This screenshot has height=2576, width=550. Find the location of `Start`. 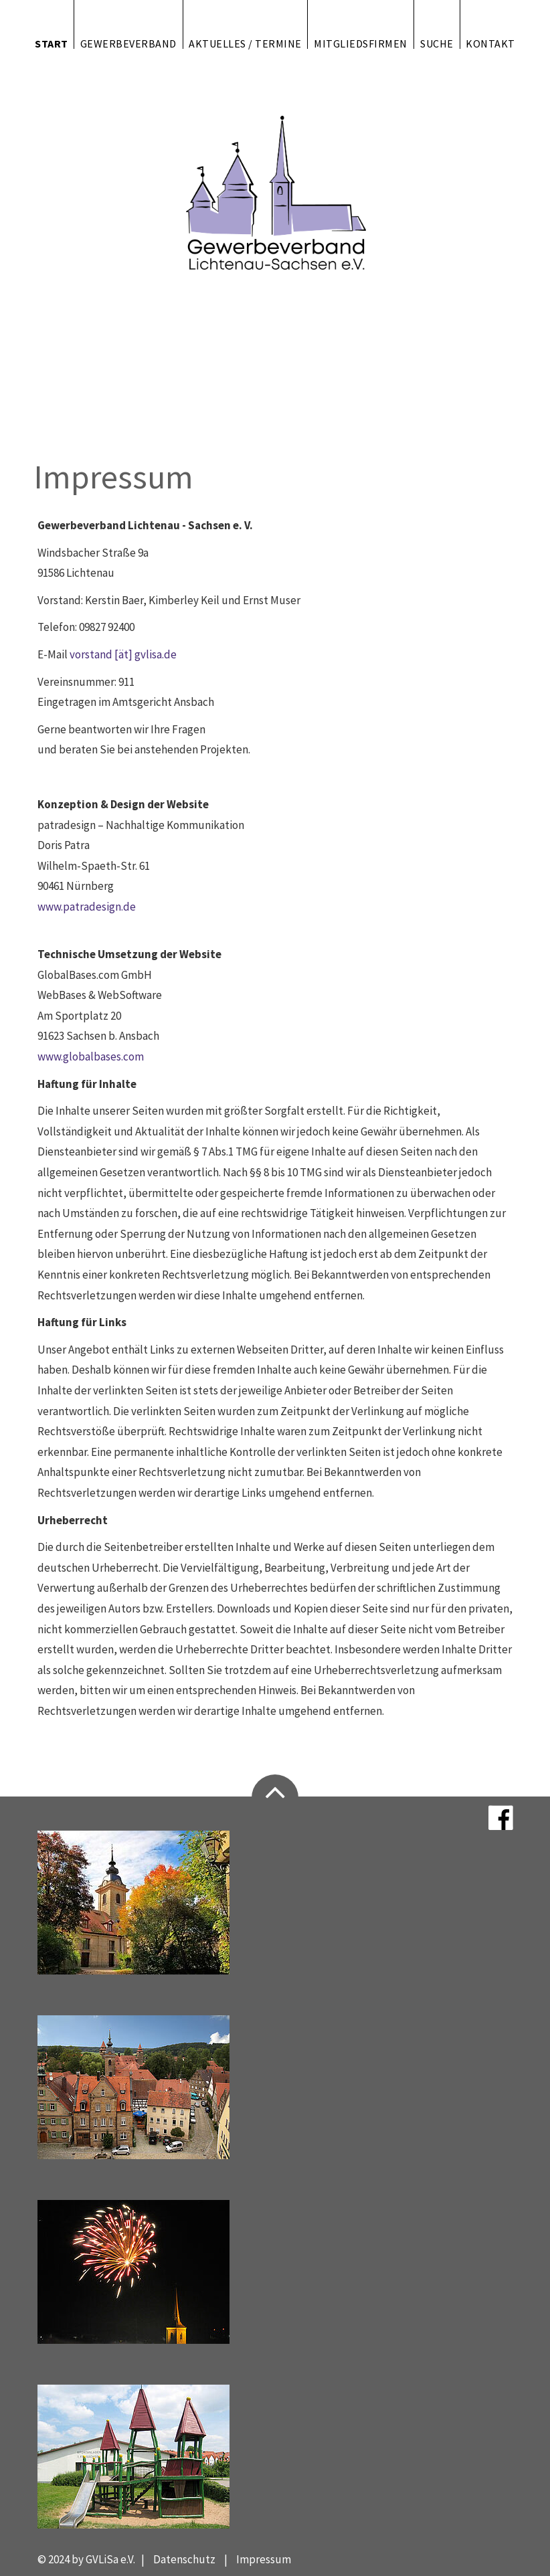

Start is located at coordinates (51, 43).